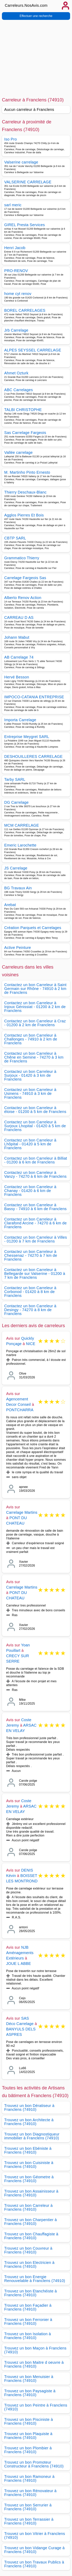  Describe the element at coordinates (30, 1144) in the screenshot. I see `Contactez un bon Carreleur à Lhôpital - 01420 à 5 km de Franclens` at that location.